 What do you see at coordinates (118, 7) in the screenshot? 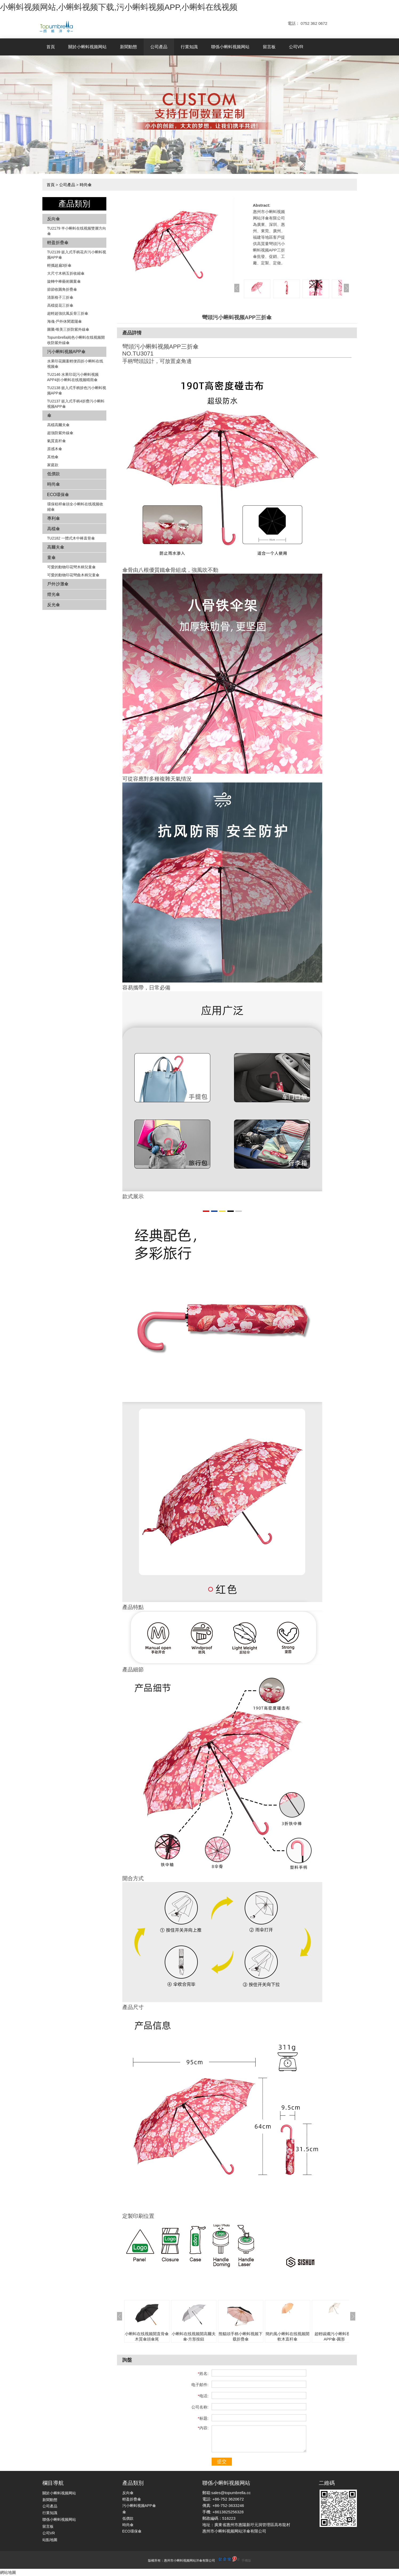
I see `小蝌蚪视频网站,小蝌蚪视频下载,污小蝌蚪视频APP,小蝌蚪在线视频` at bounding box center [118, 7].